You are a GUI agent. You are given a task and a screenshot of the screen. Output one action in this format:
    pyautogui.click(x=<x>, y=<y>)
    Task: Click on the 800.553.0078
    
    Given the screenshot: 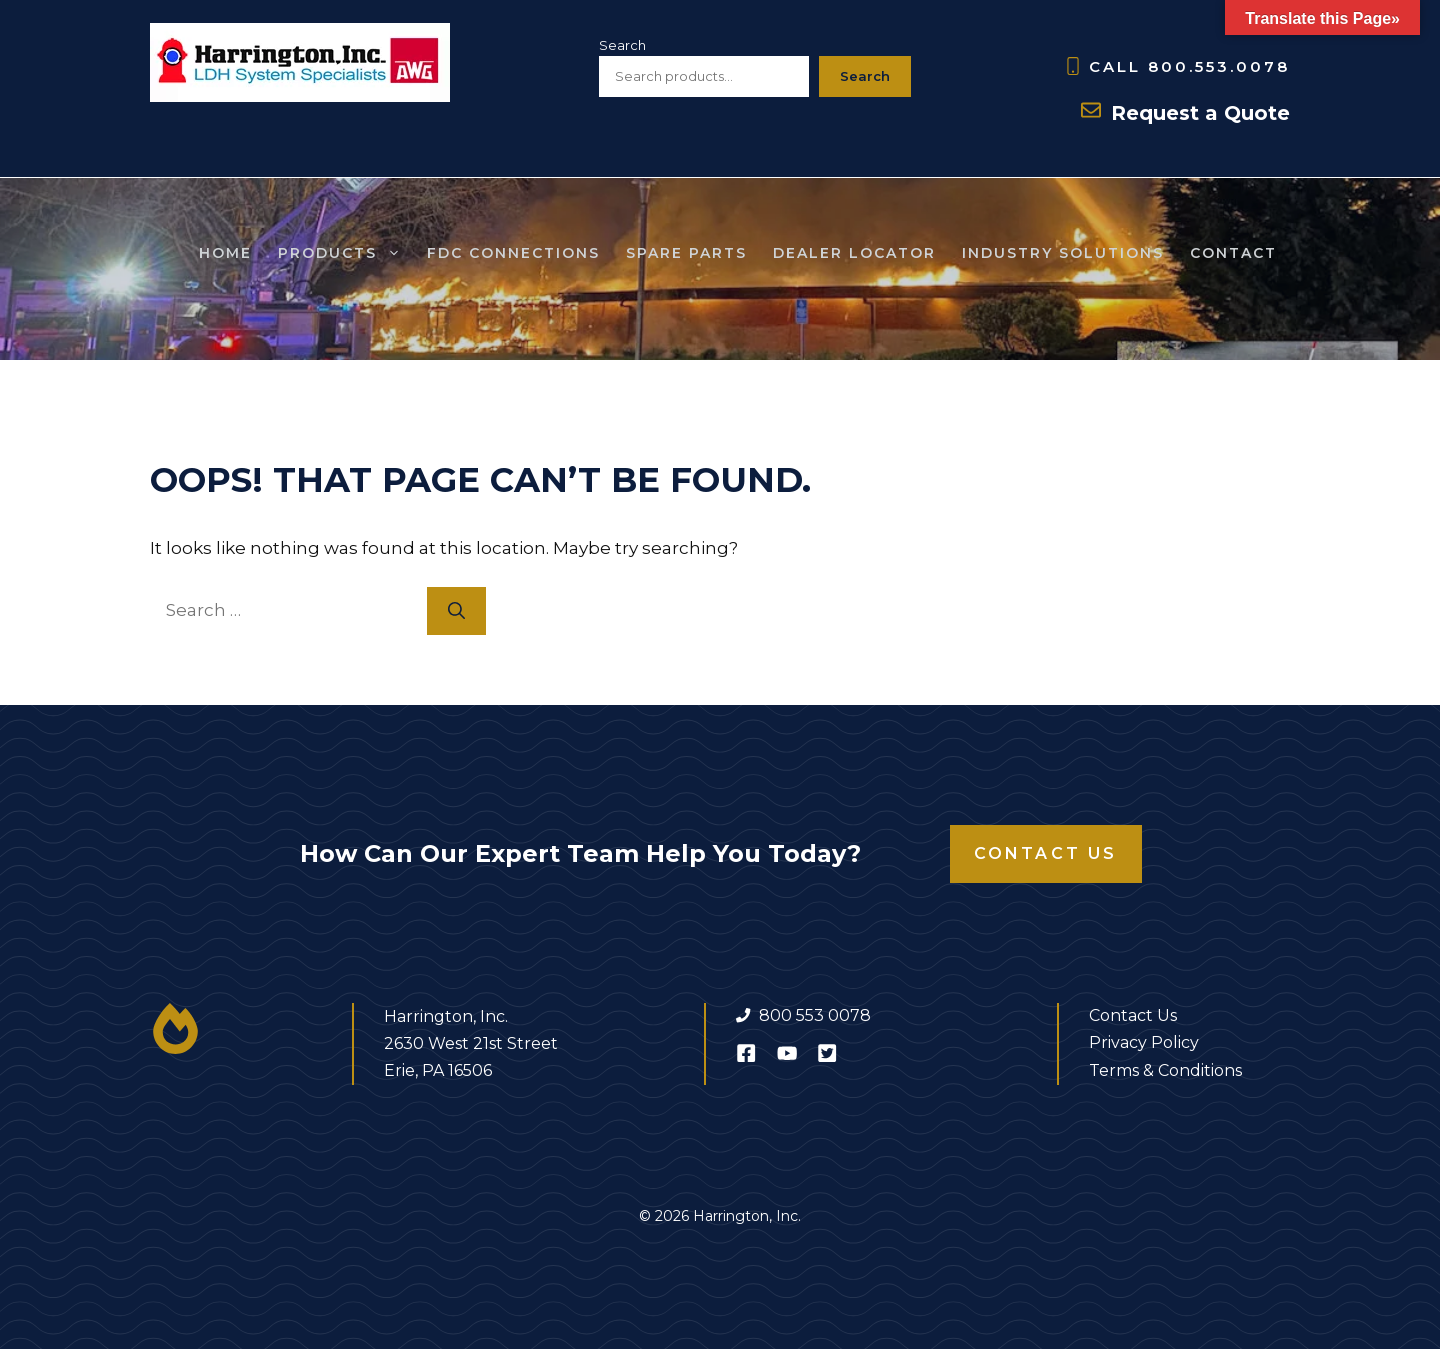 What is the action you would take?
    pyautogui.click(x=1219, y=66)
    